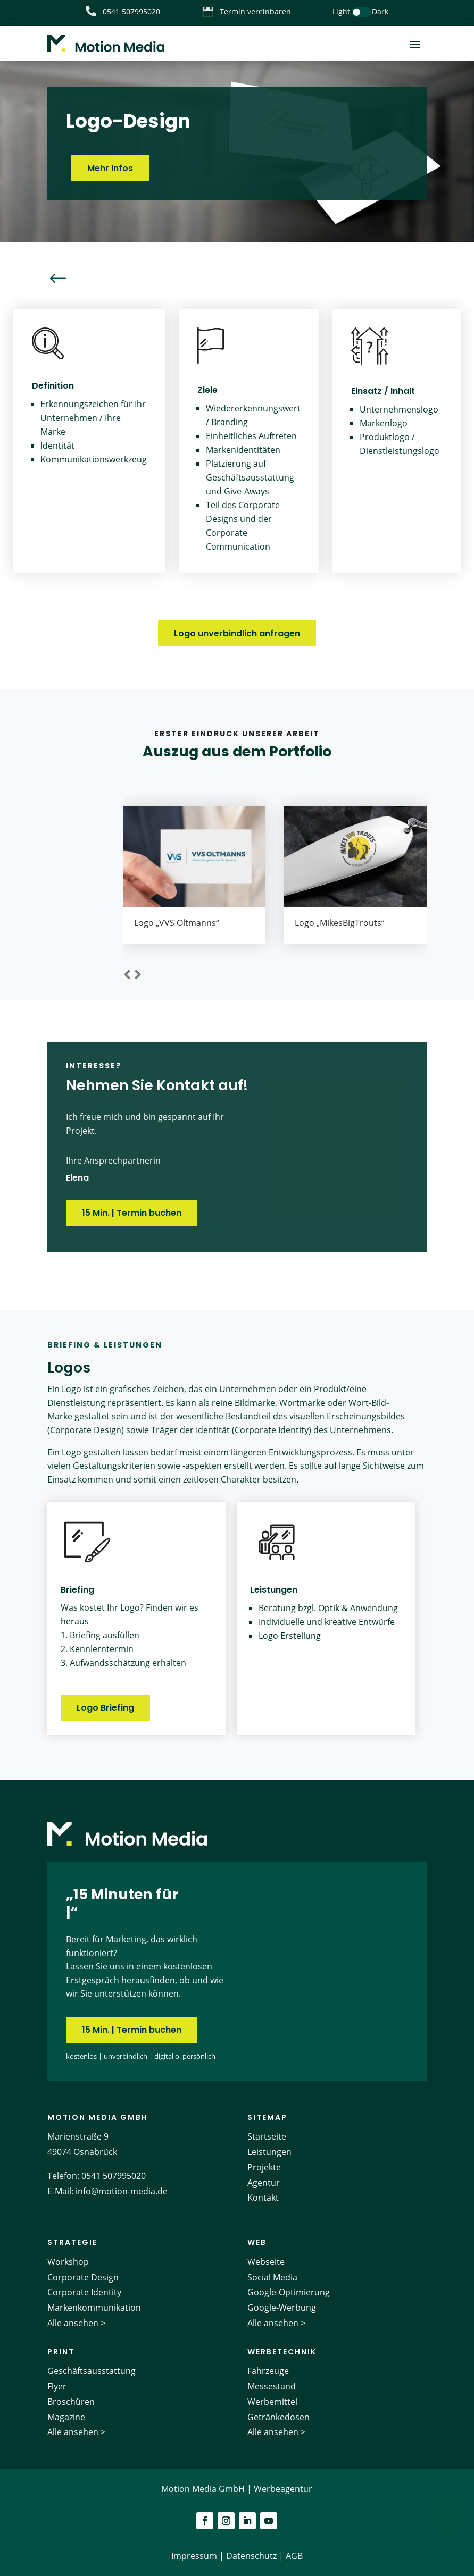  I want to click on Projekte, so click(264, 2167).